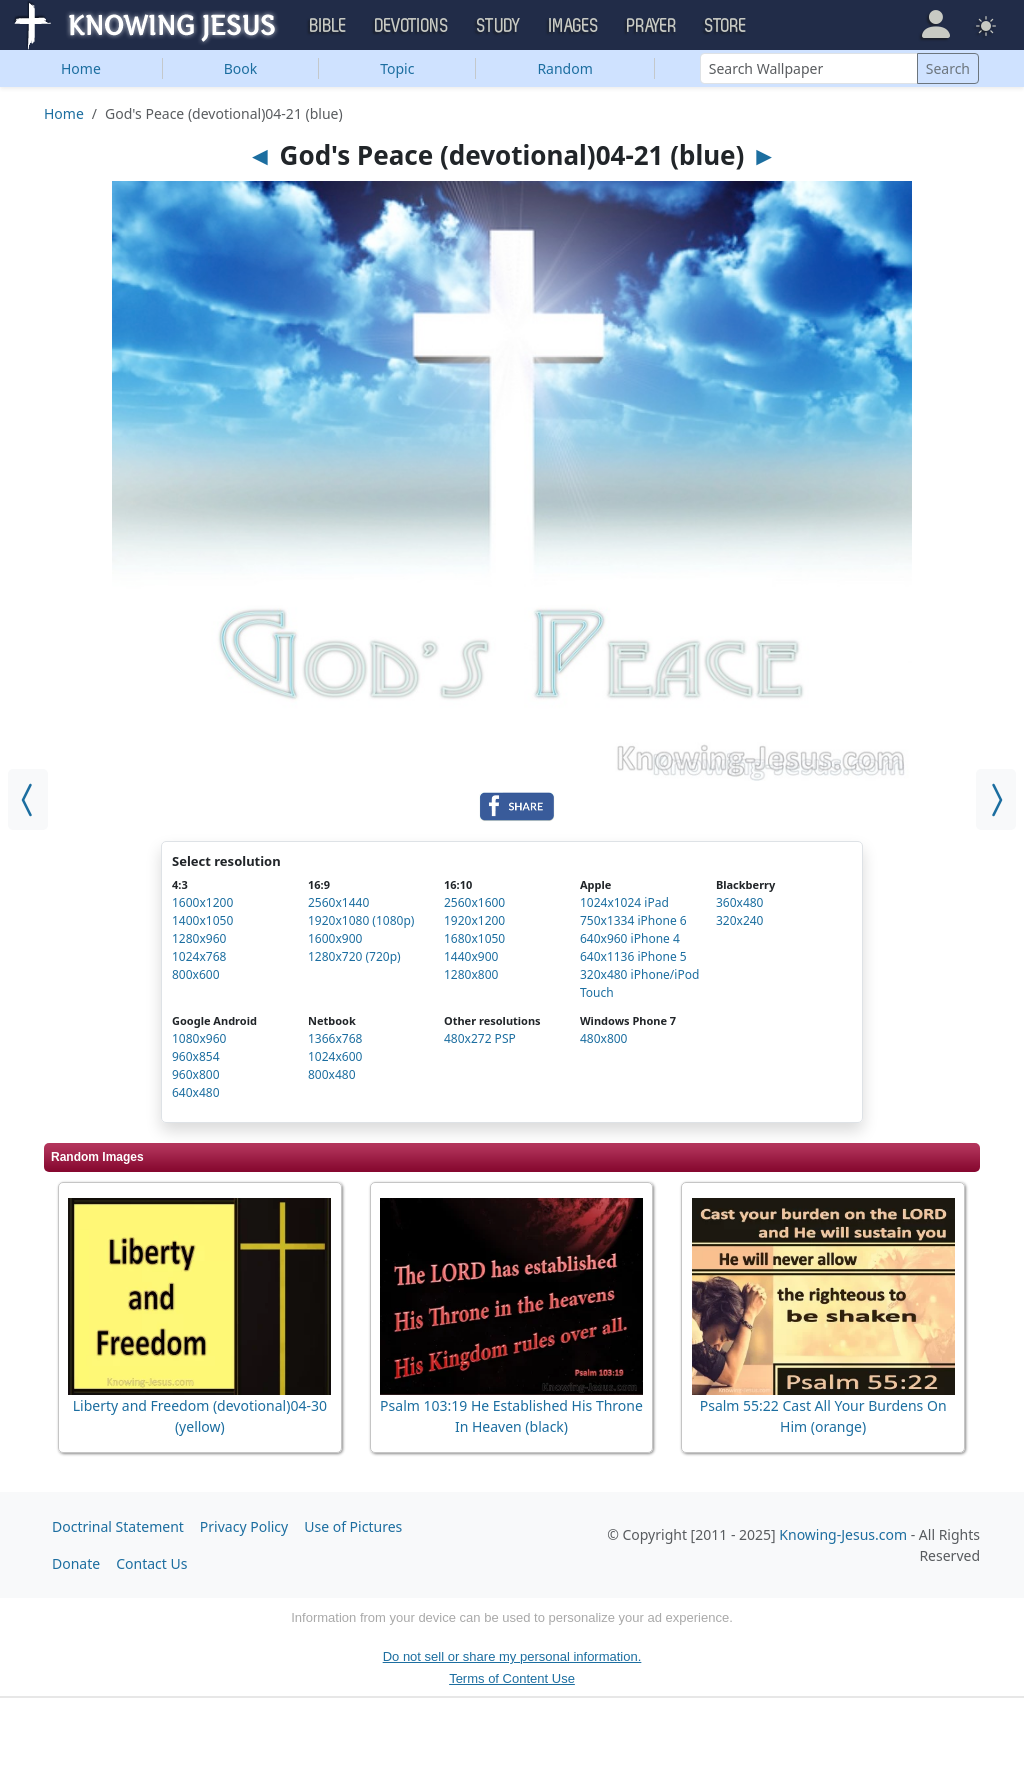  Describe the element at coordinates (740, 902) in the screenshot. I see `360x480` at that location.